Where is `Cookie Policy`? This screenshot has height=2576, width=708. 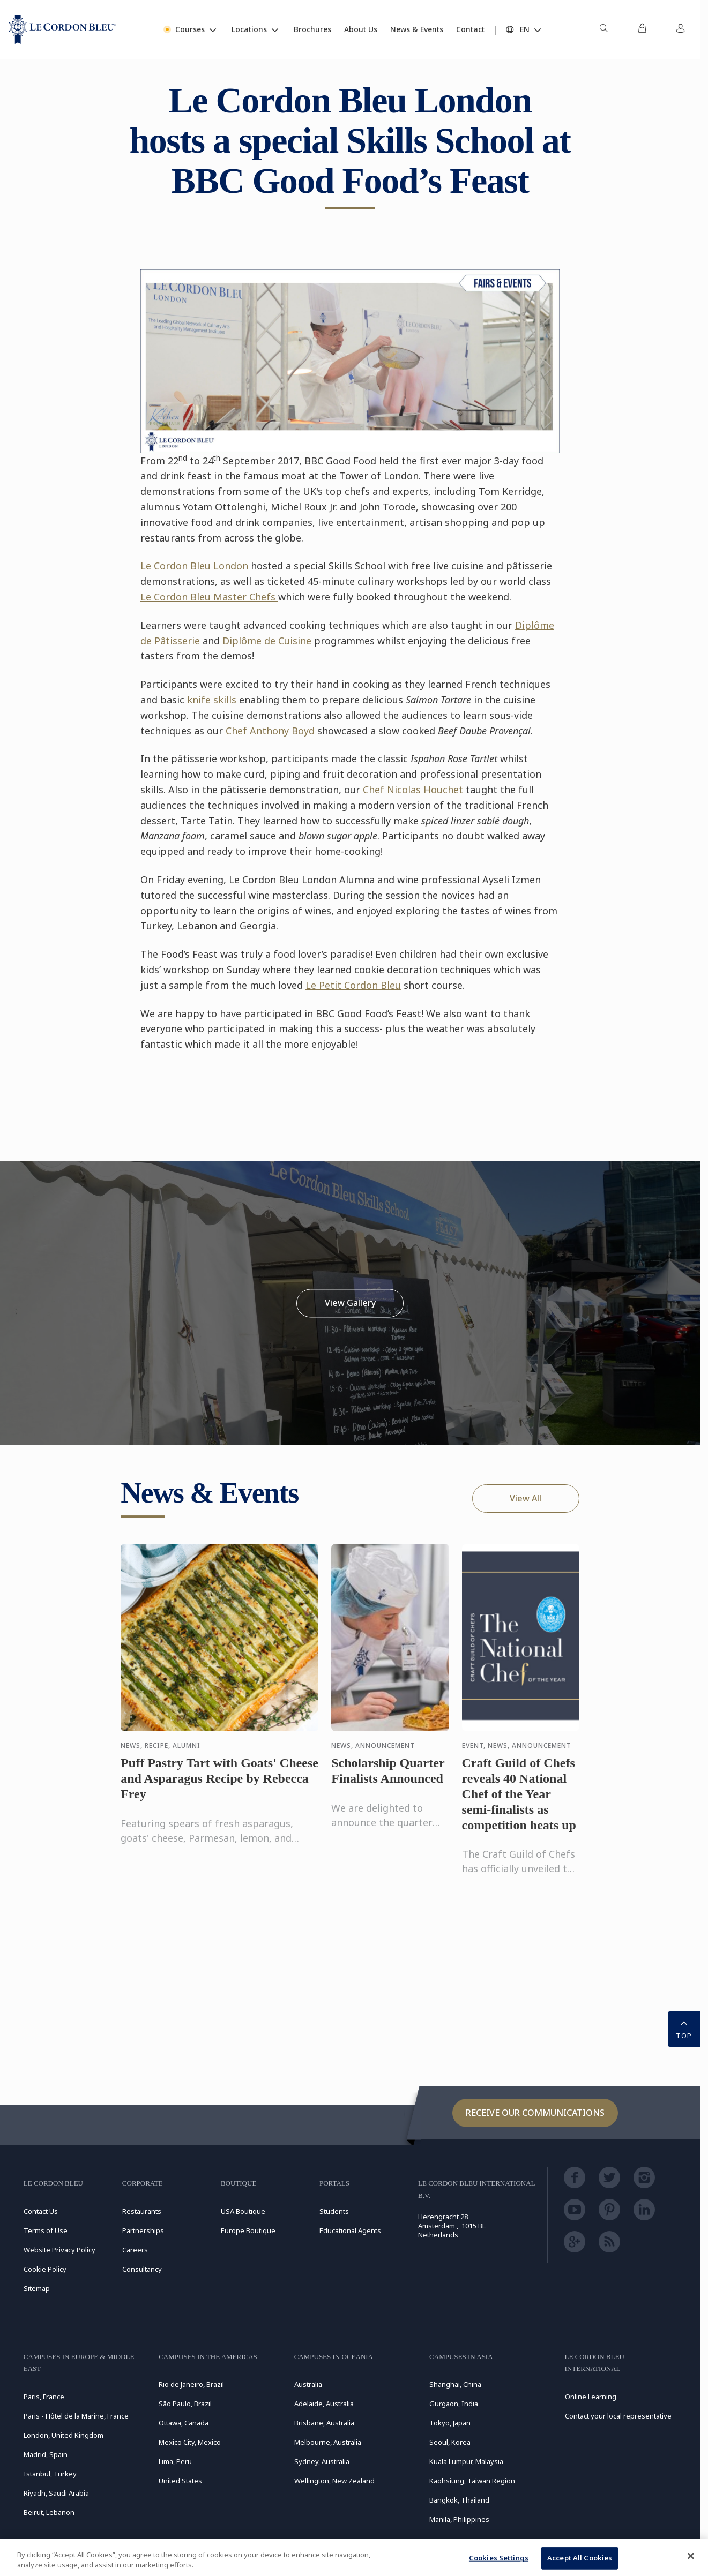 Cookie Policy is located at coordinates (45, 2269).